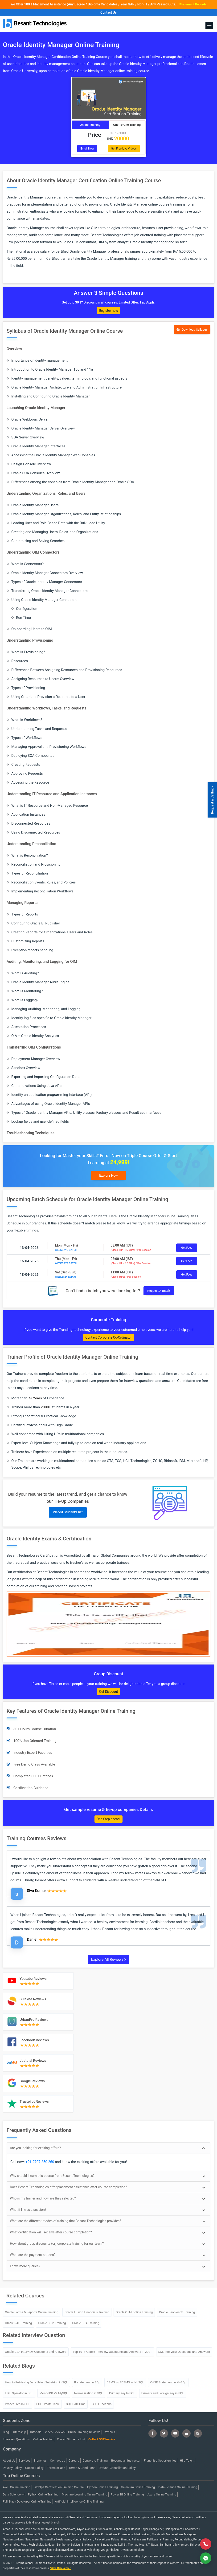  I want to click on Privacy Policy, so click(12, 2467).